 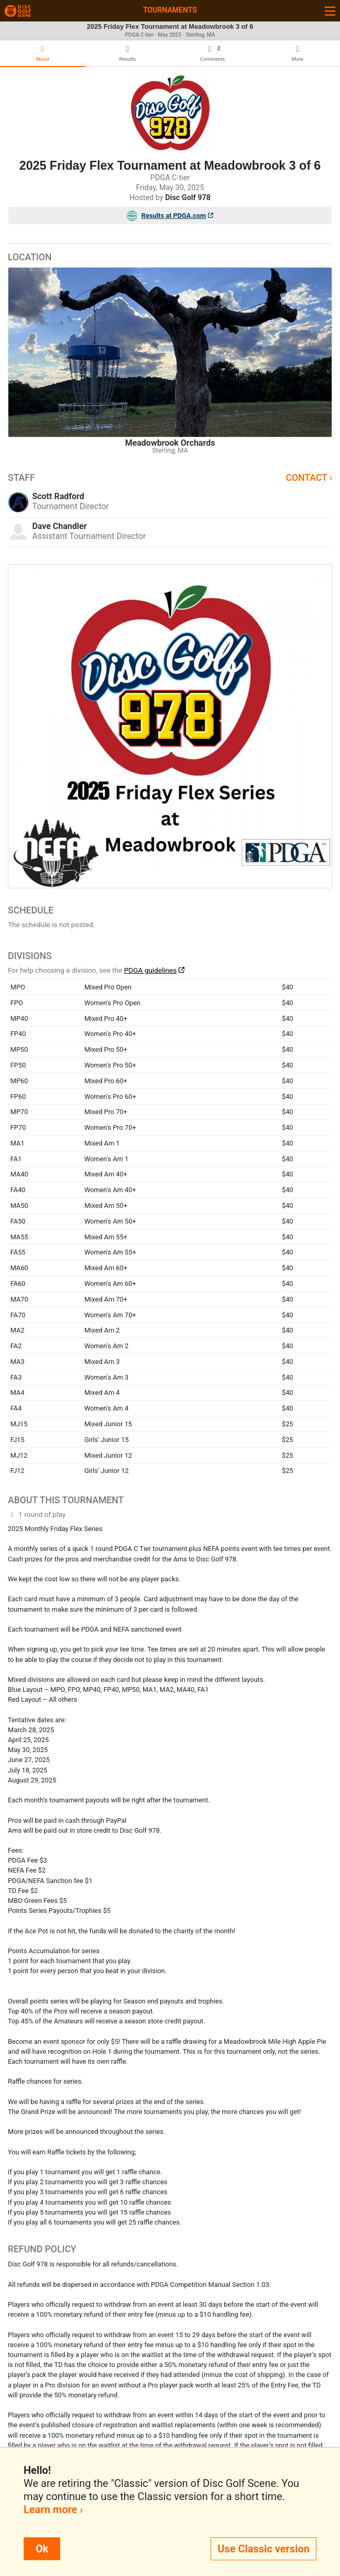 What do you see at coordinates (263, 2548) in the screenshot?
I see `Use Classic version` at bounding box center [263, 2548].